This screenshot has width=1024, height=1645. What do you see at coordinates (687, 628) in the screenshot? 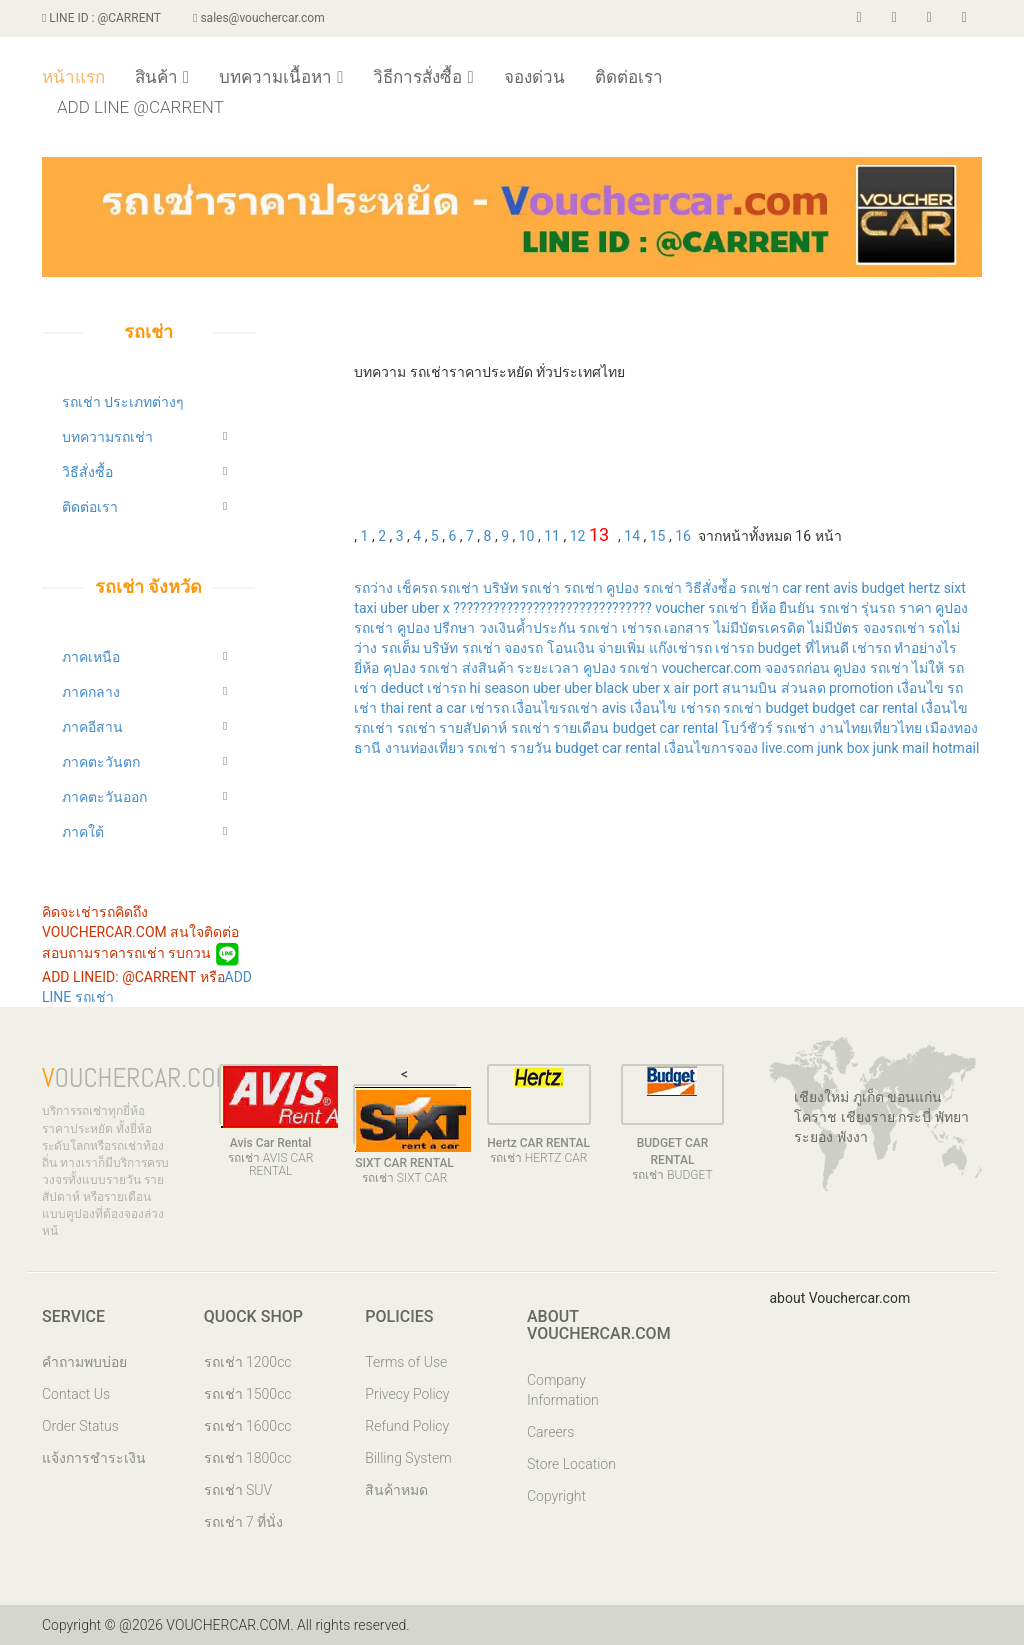
I see `เอกสาร` at bounding box center [687, 628].